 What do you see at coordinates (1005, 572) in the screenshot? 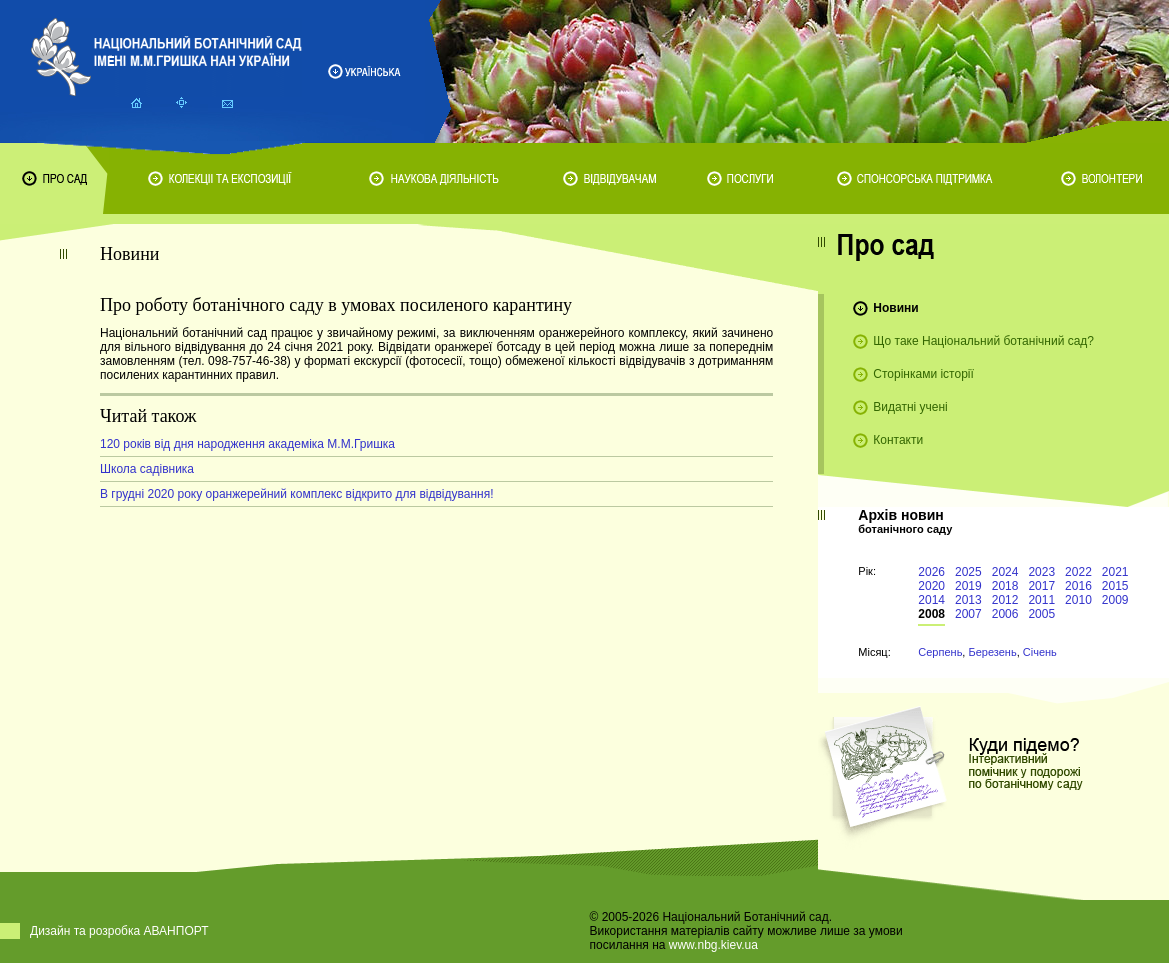
I see `2024` at bounding box center [1005, 572].